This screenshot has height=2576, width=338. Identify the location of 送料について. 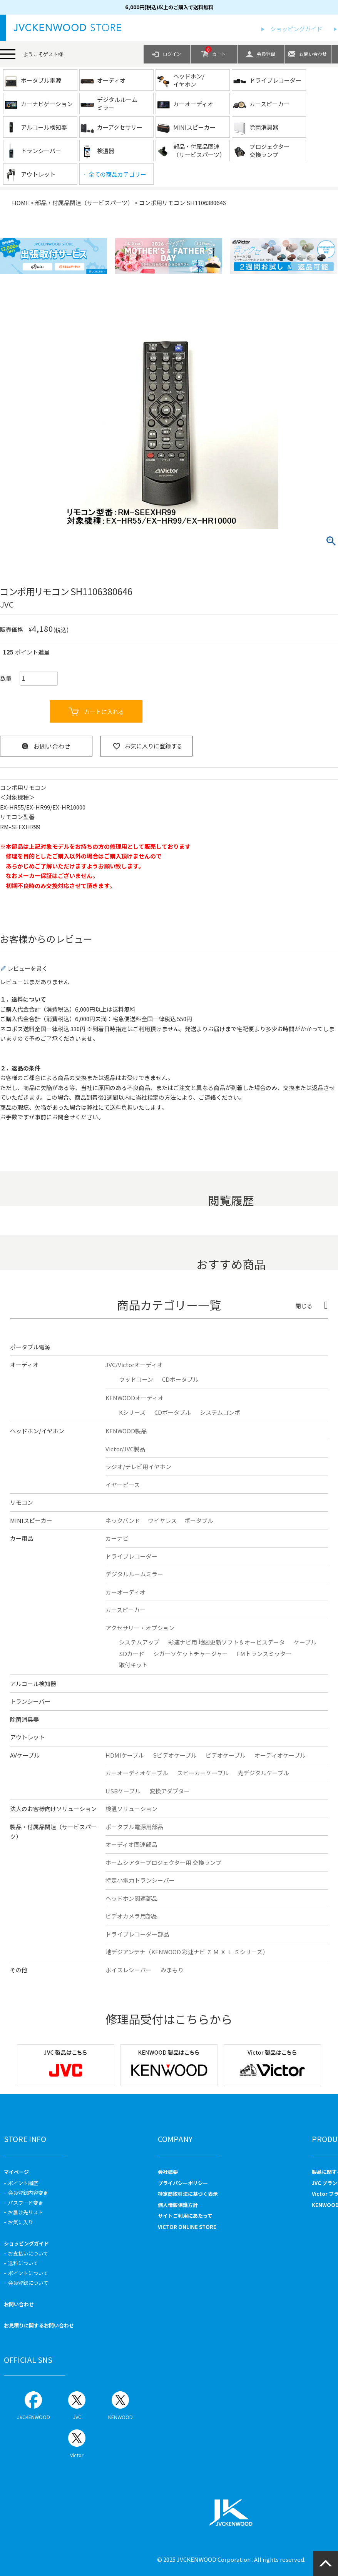
(23, 2263).